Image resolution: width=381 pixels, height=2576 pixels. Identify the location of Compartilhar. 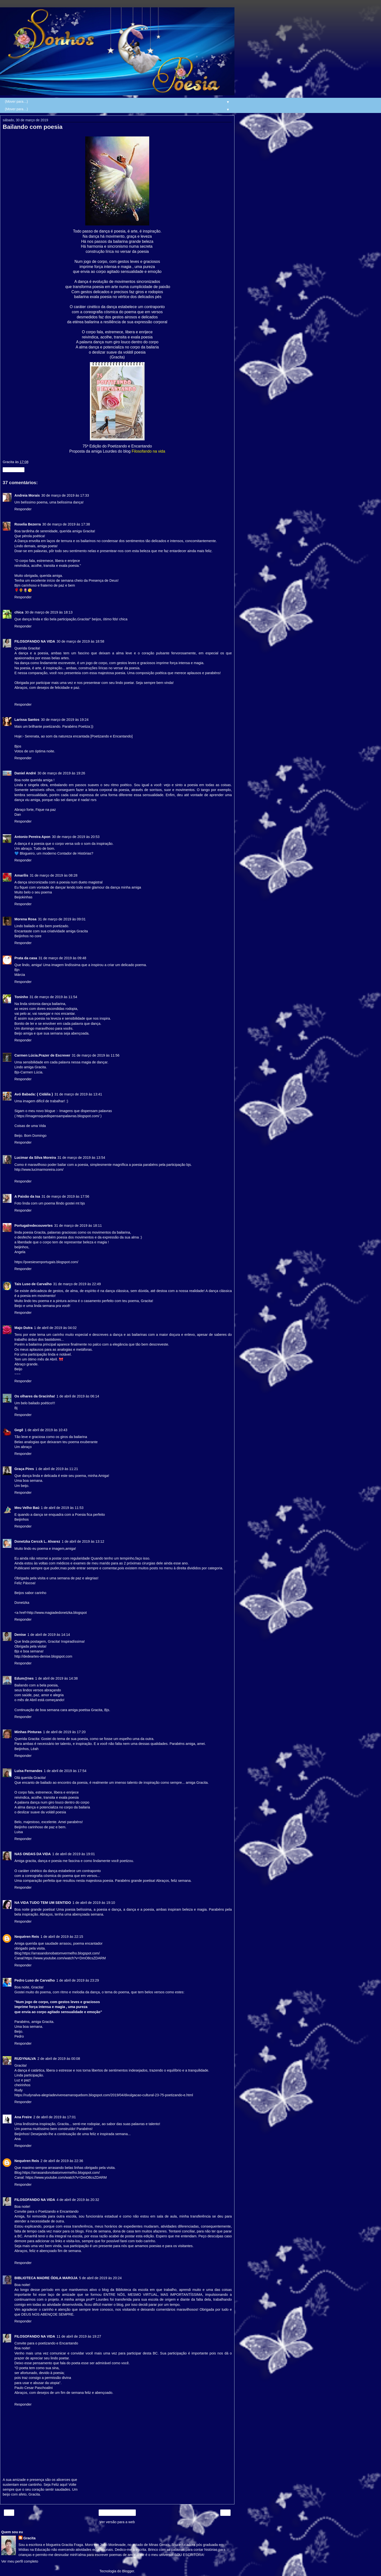
(13, 469).